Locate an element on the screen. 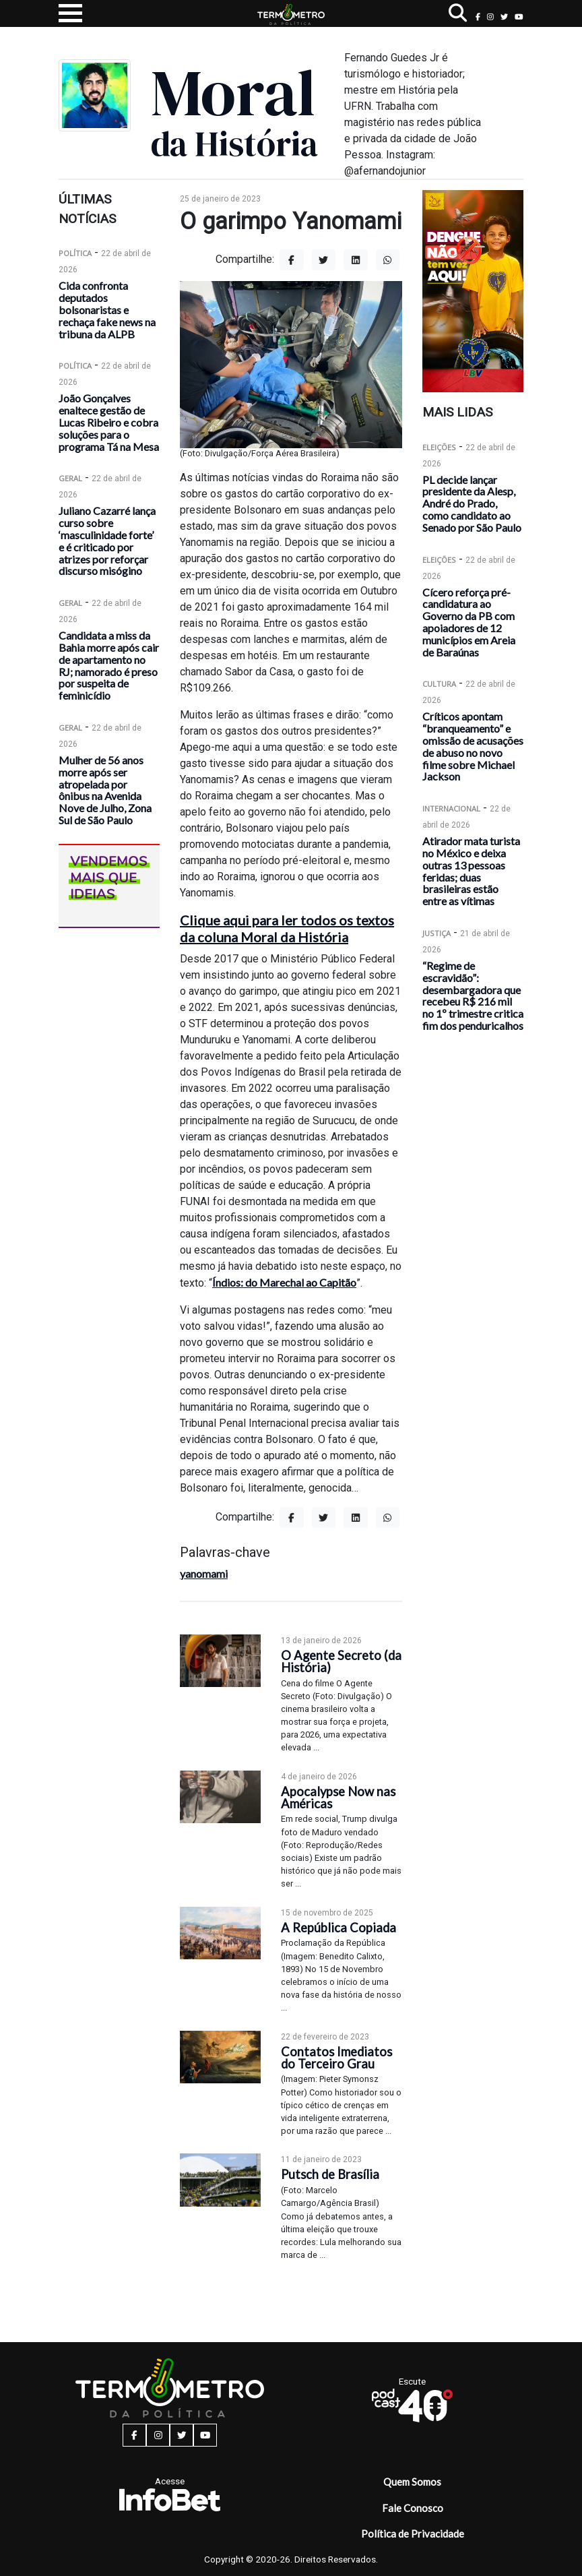  Clique aqui para ler todos os textos da coluna Moral da História is located at coordinates (287, 928).